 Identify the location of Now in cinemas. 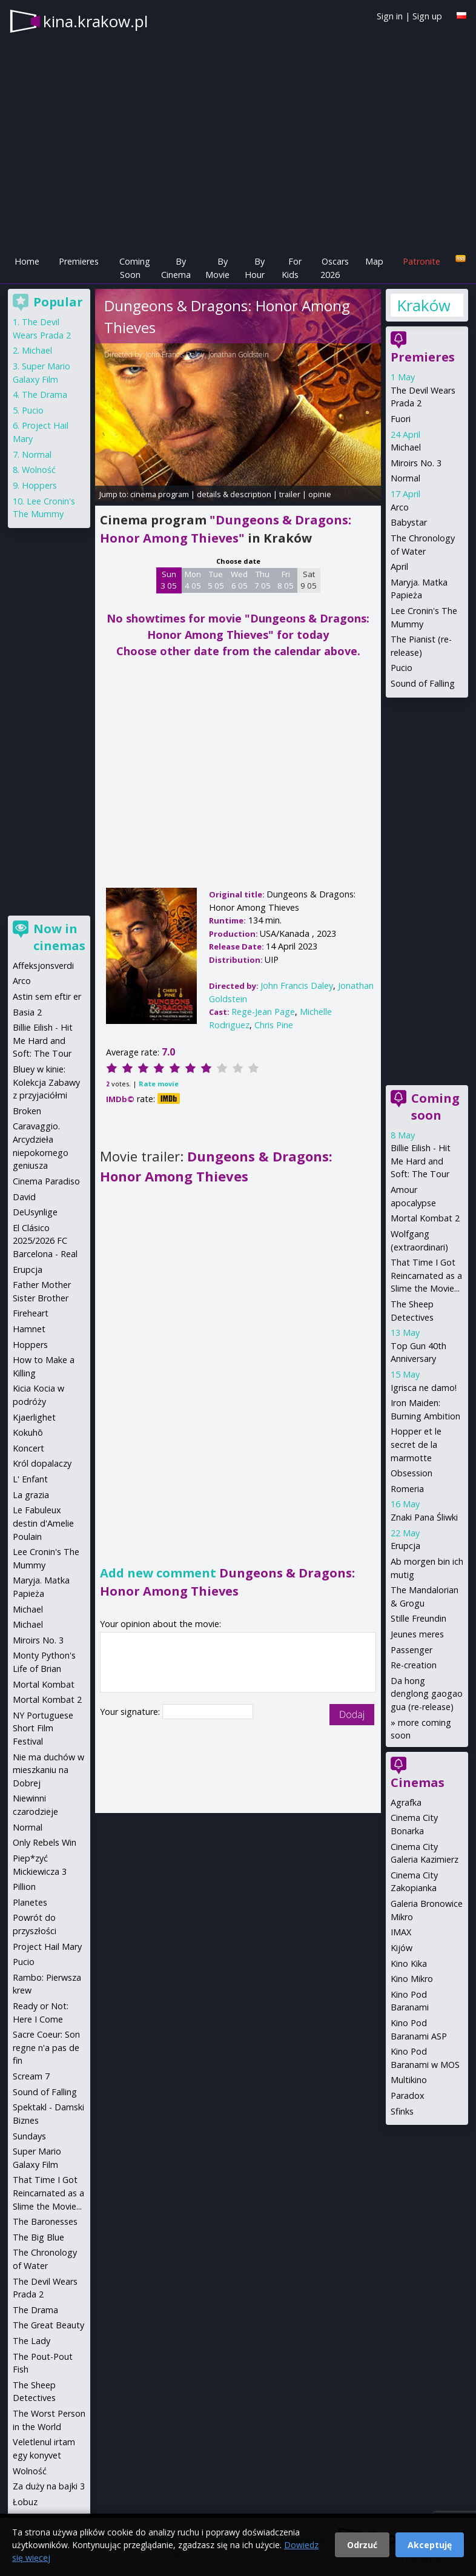
(59, 937).